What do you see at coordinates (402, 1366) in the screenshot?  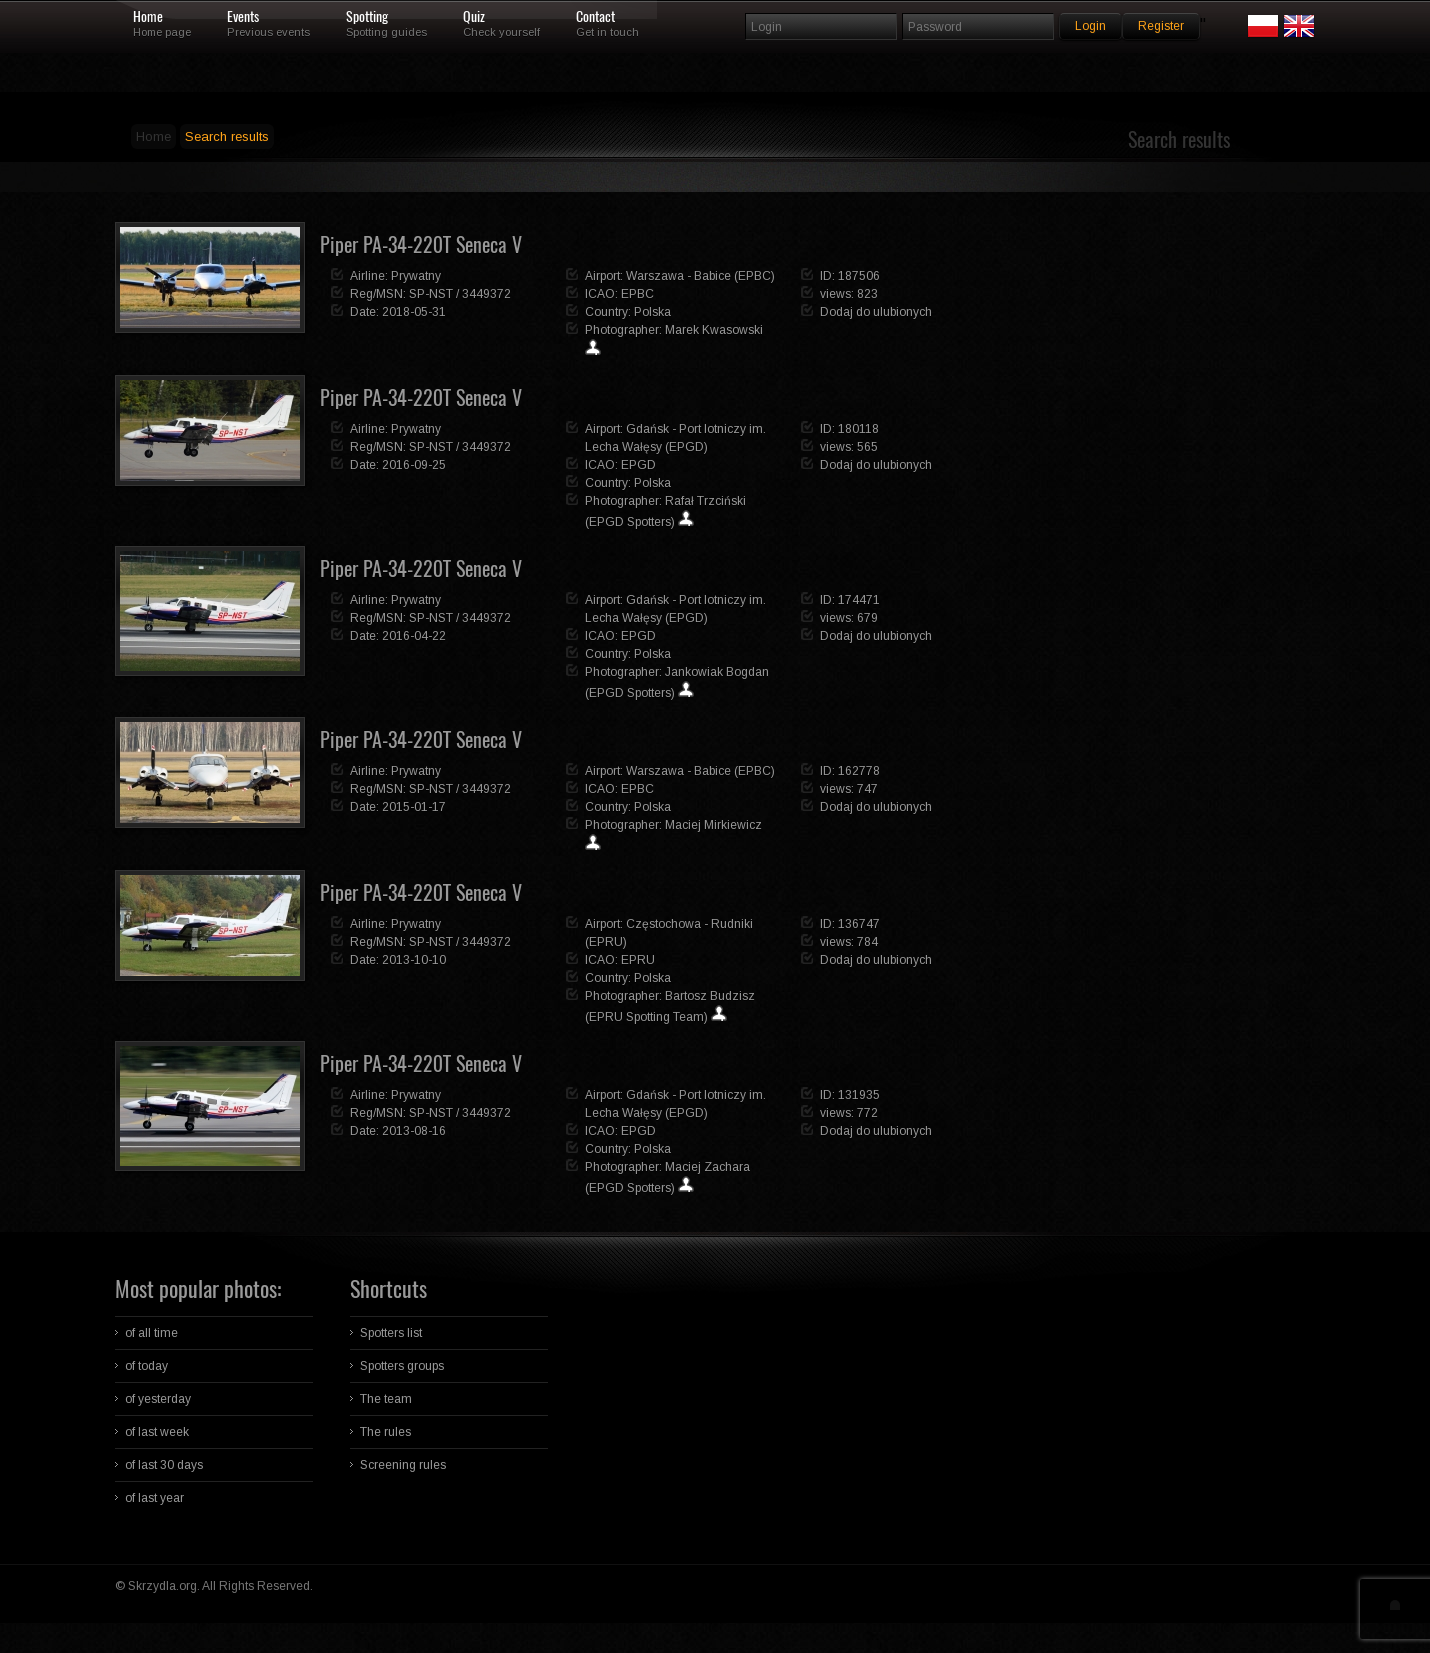 I see `Spotters groups` at bounding box center [402, 1366].